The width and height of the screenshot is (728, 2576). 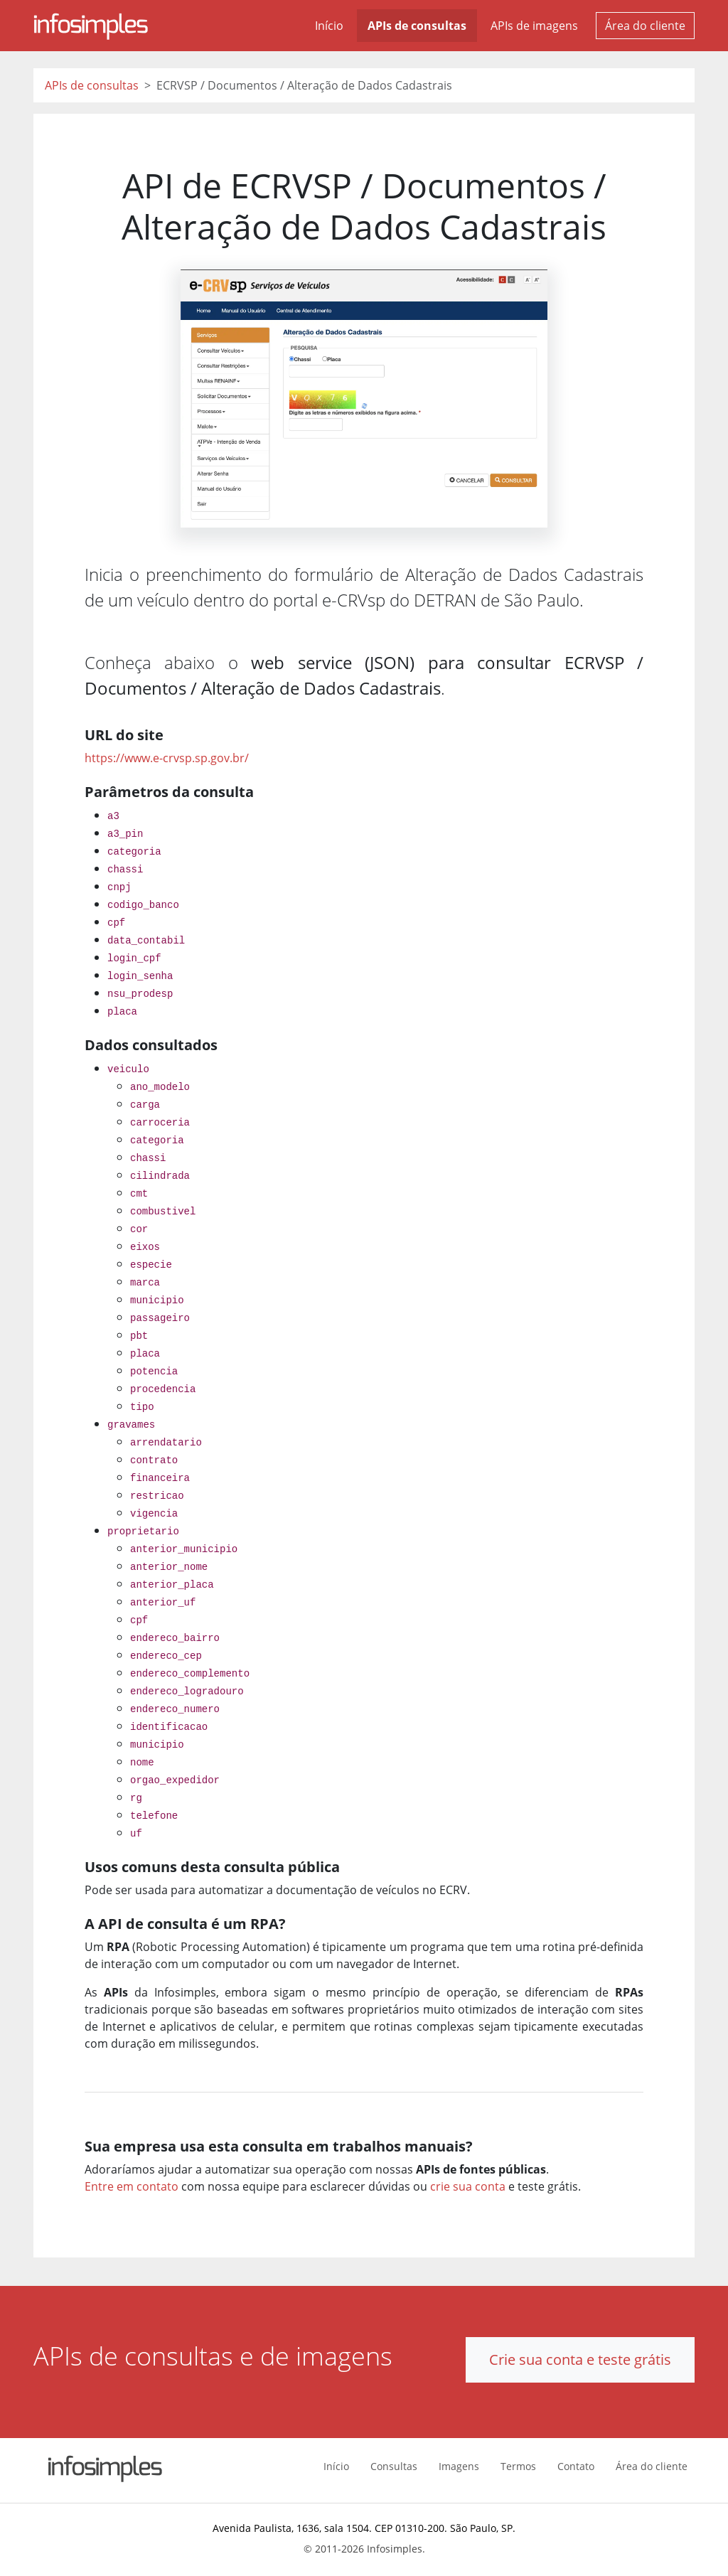 What do you see at coordinates (575, 2466) in the screenshot?
I see `Contato` at bounding box center [575, 2466].